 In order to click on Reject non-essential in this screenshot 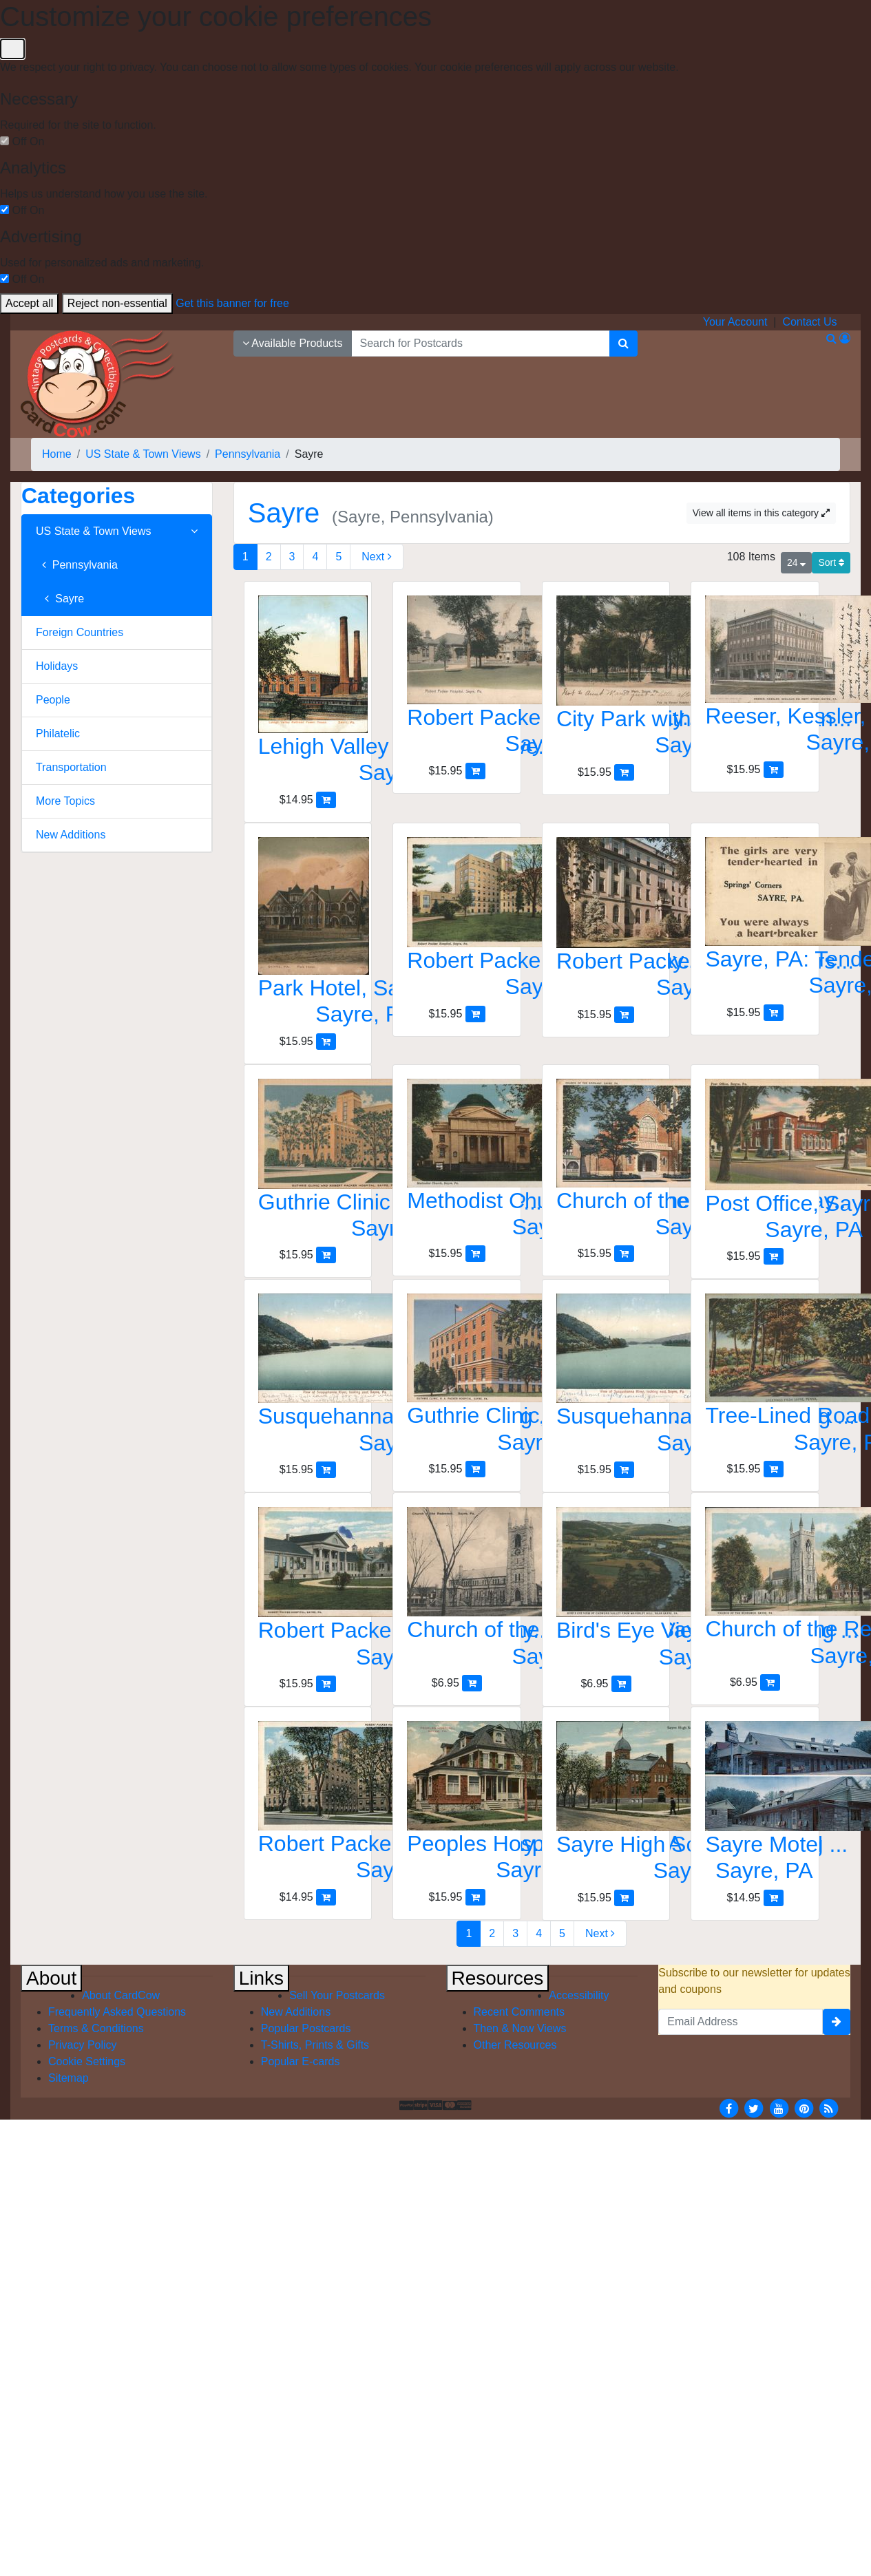, I will do `click(117, 303)`.